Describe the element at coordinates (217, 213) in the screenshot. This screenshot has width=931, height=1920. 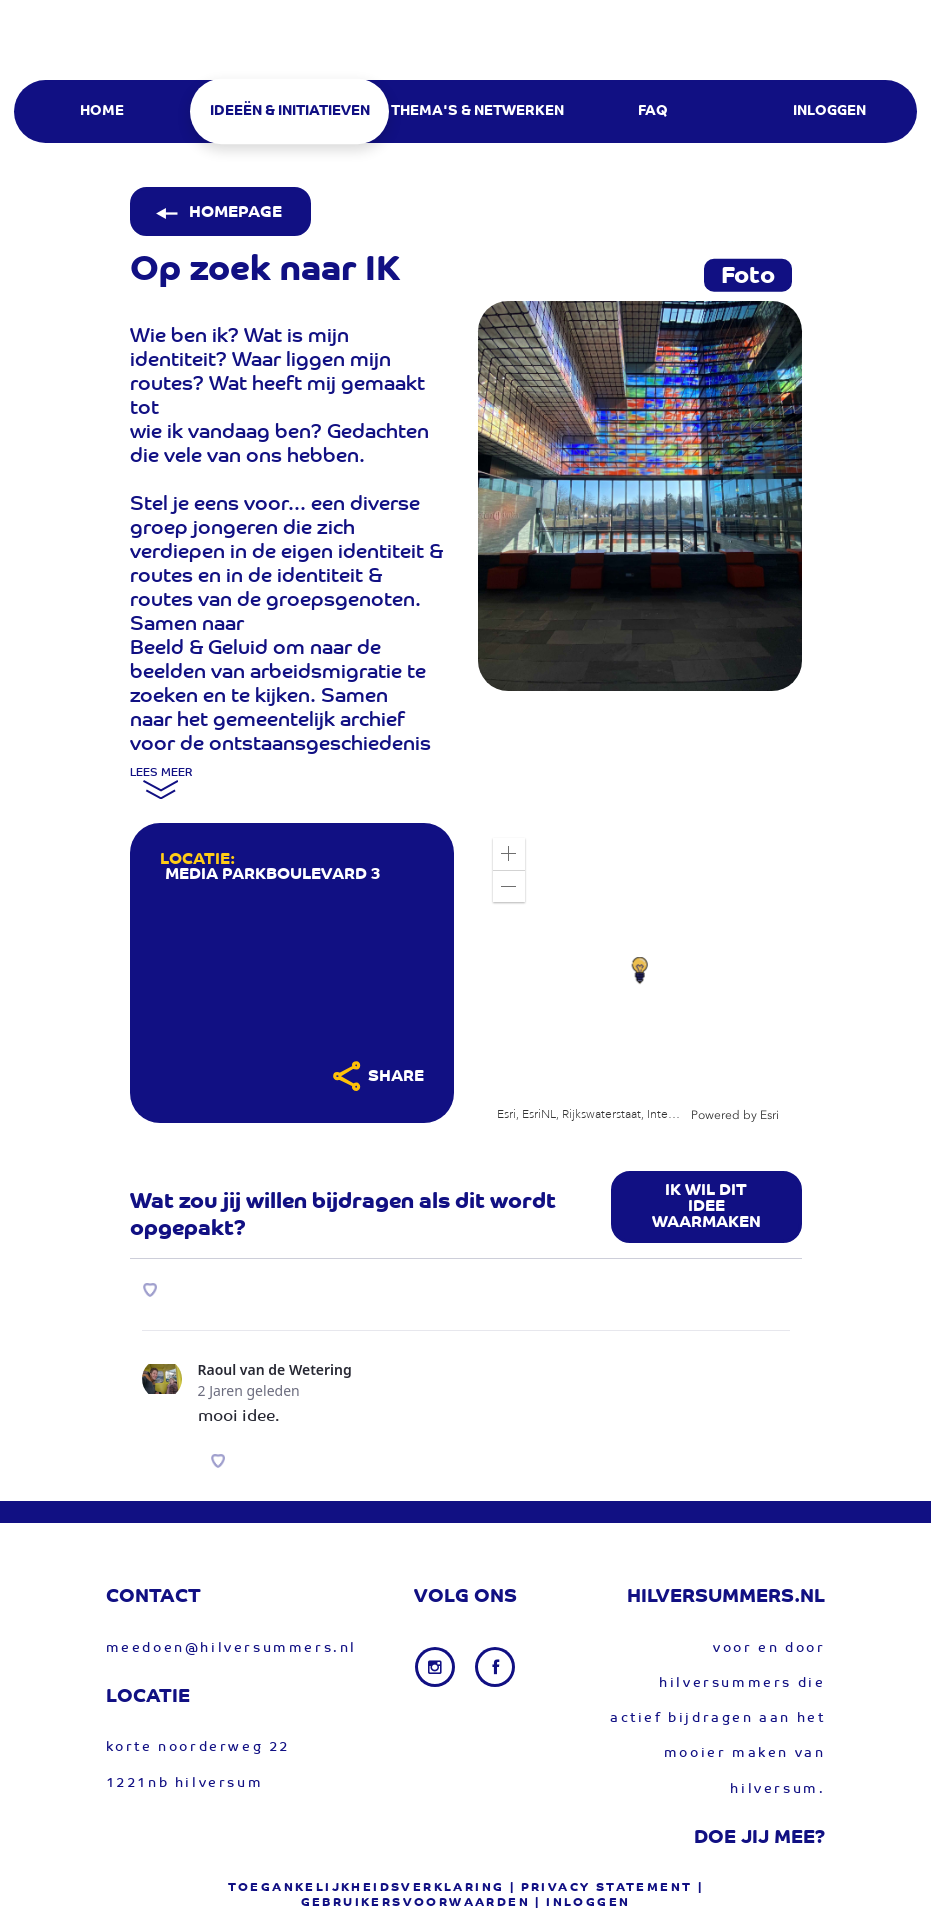
I see `Homepage` at that location.